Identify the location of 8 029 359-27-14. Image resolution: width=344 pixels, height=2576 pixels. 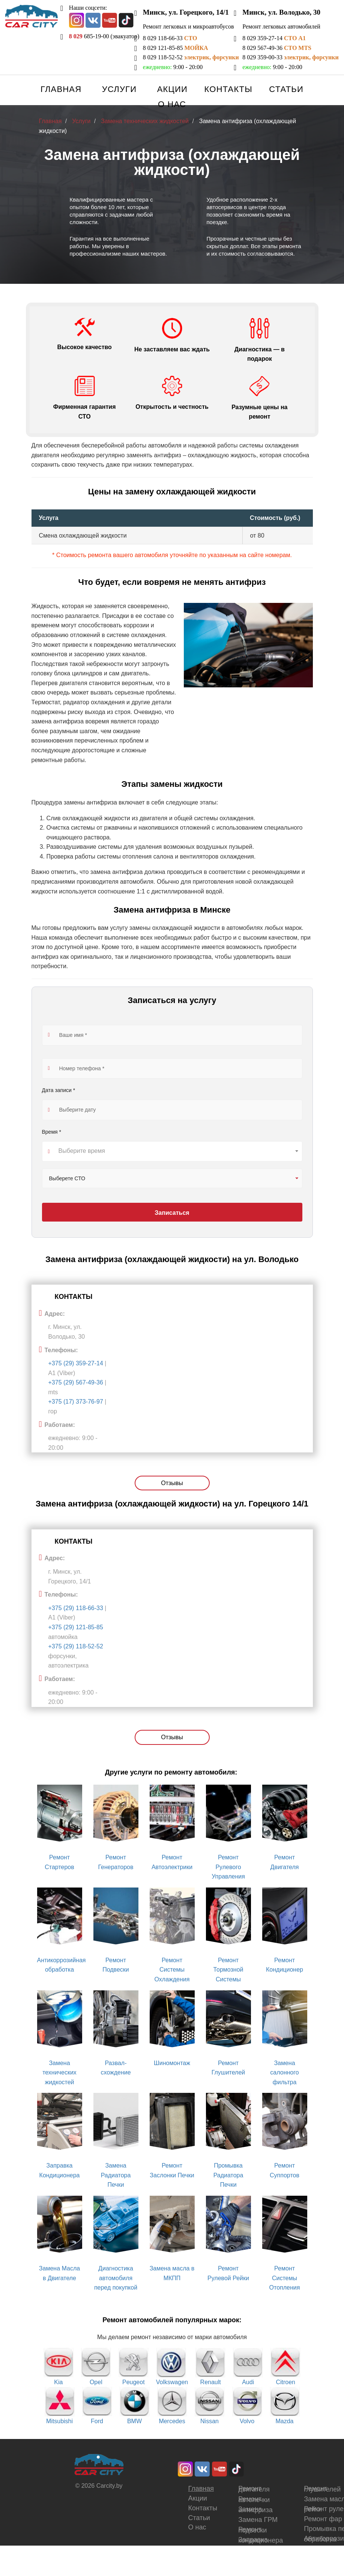
(274, 38).